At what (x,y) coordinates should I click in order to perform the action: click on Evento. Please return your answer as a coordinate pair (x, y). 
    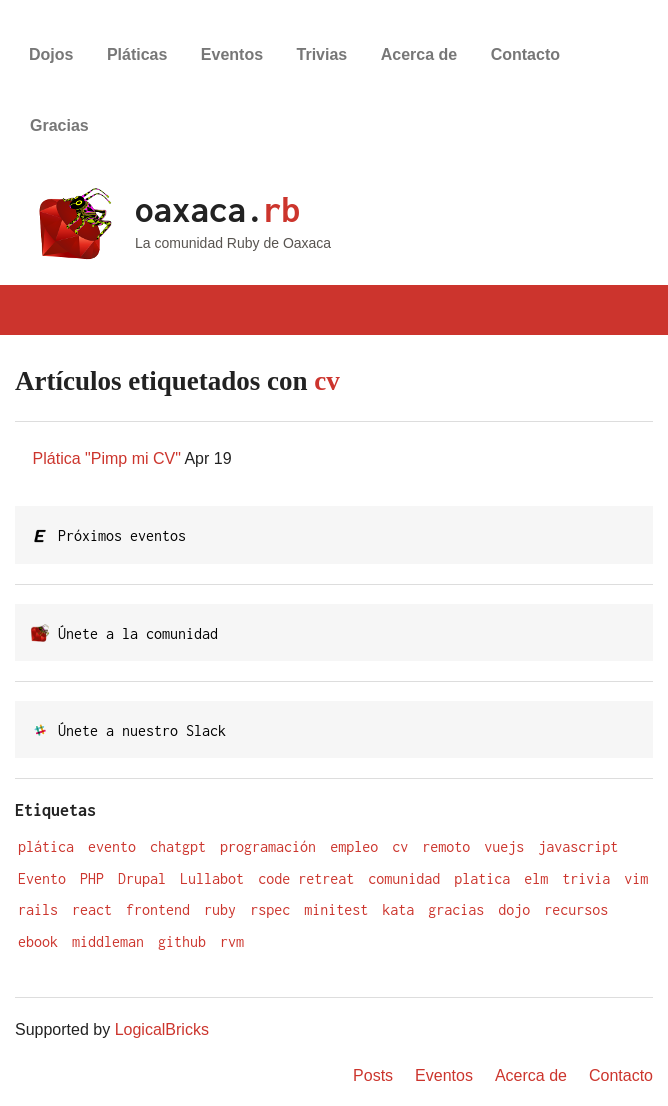
    Looking at the image, I should click on (42, 878).